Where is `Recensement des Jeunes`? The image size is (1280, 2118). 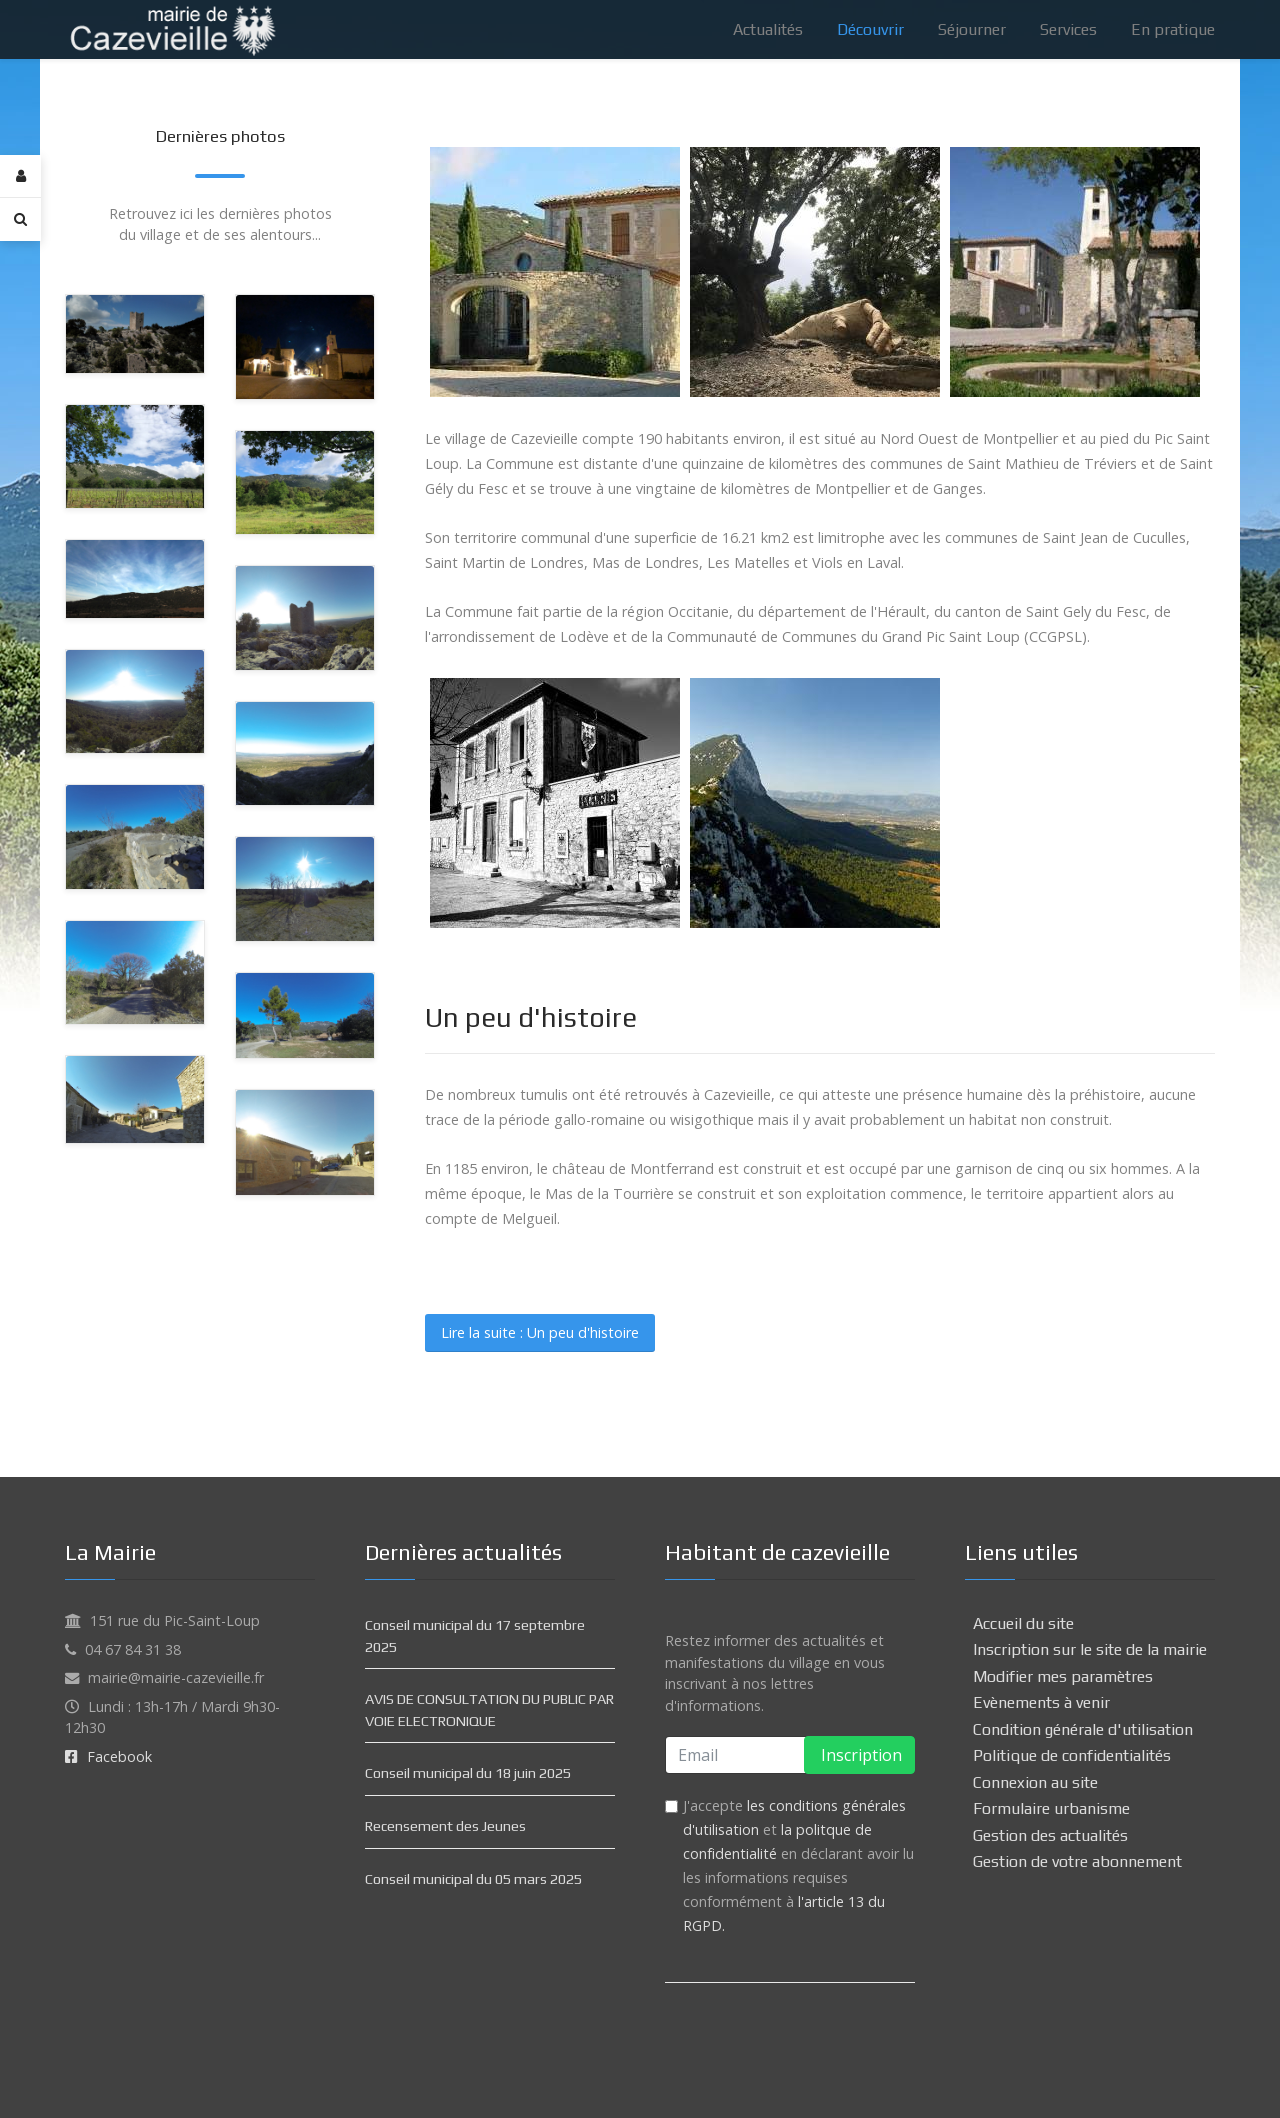
Recensement des Jeunes is located at coordinates (445, 1826).